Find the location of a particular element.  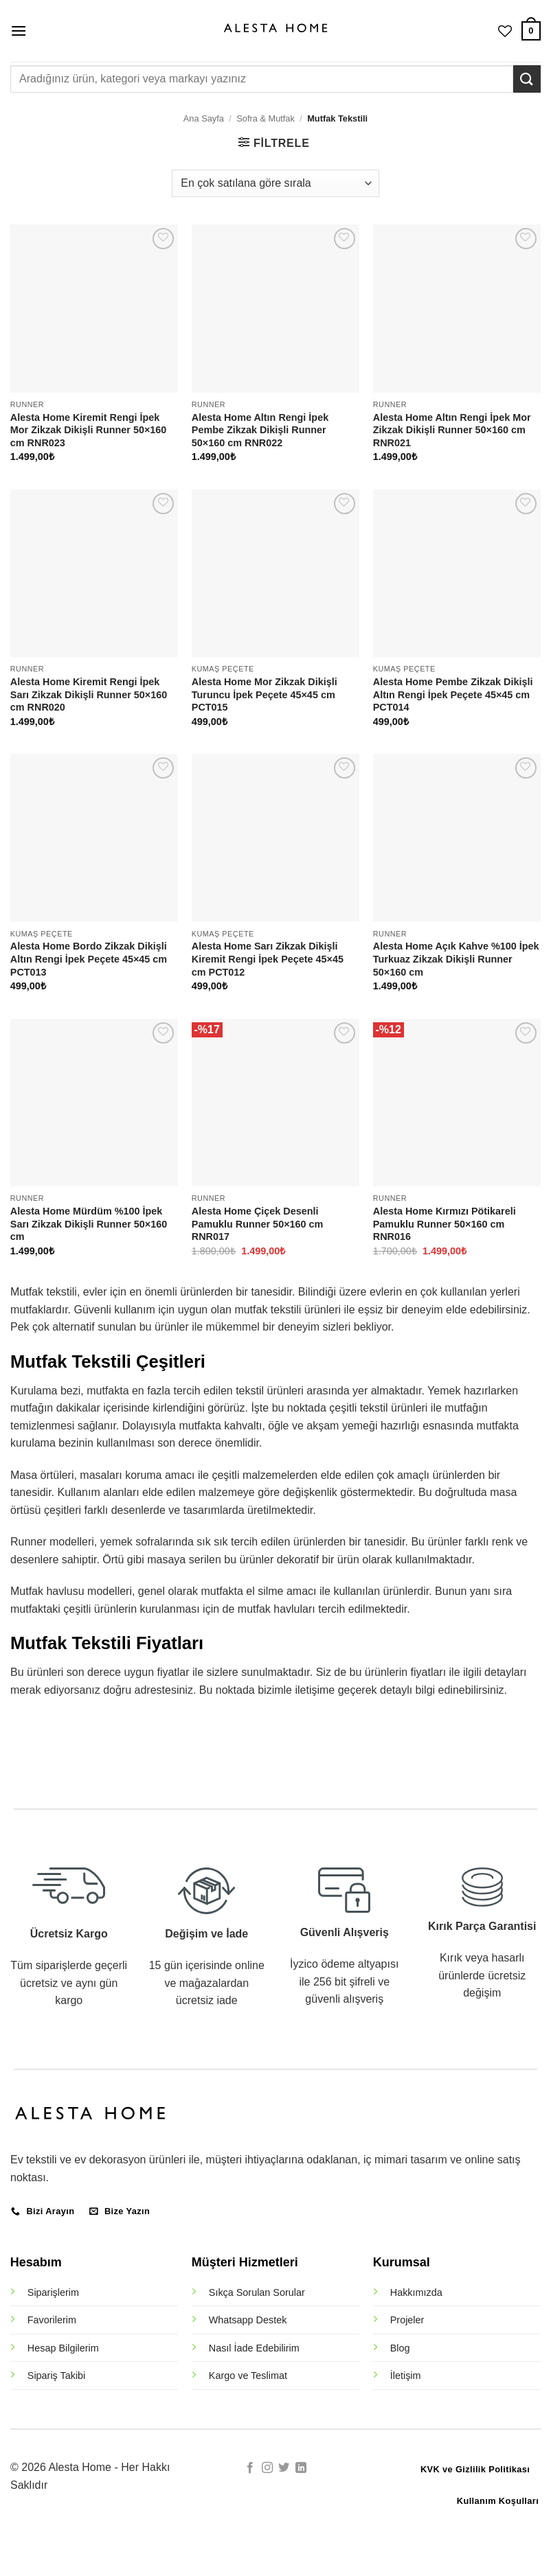

Sofra & Mutfak is located at coordinates (265, 118).